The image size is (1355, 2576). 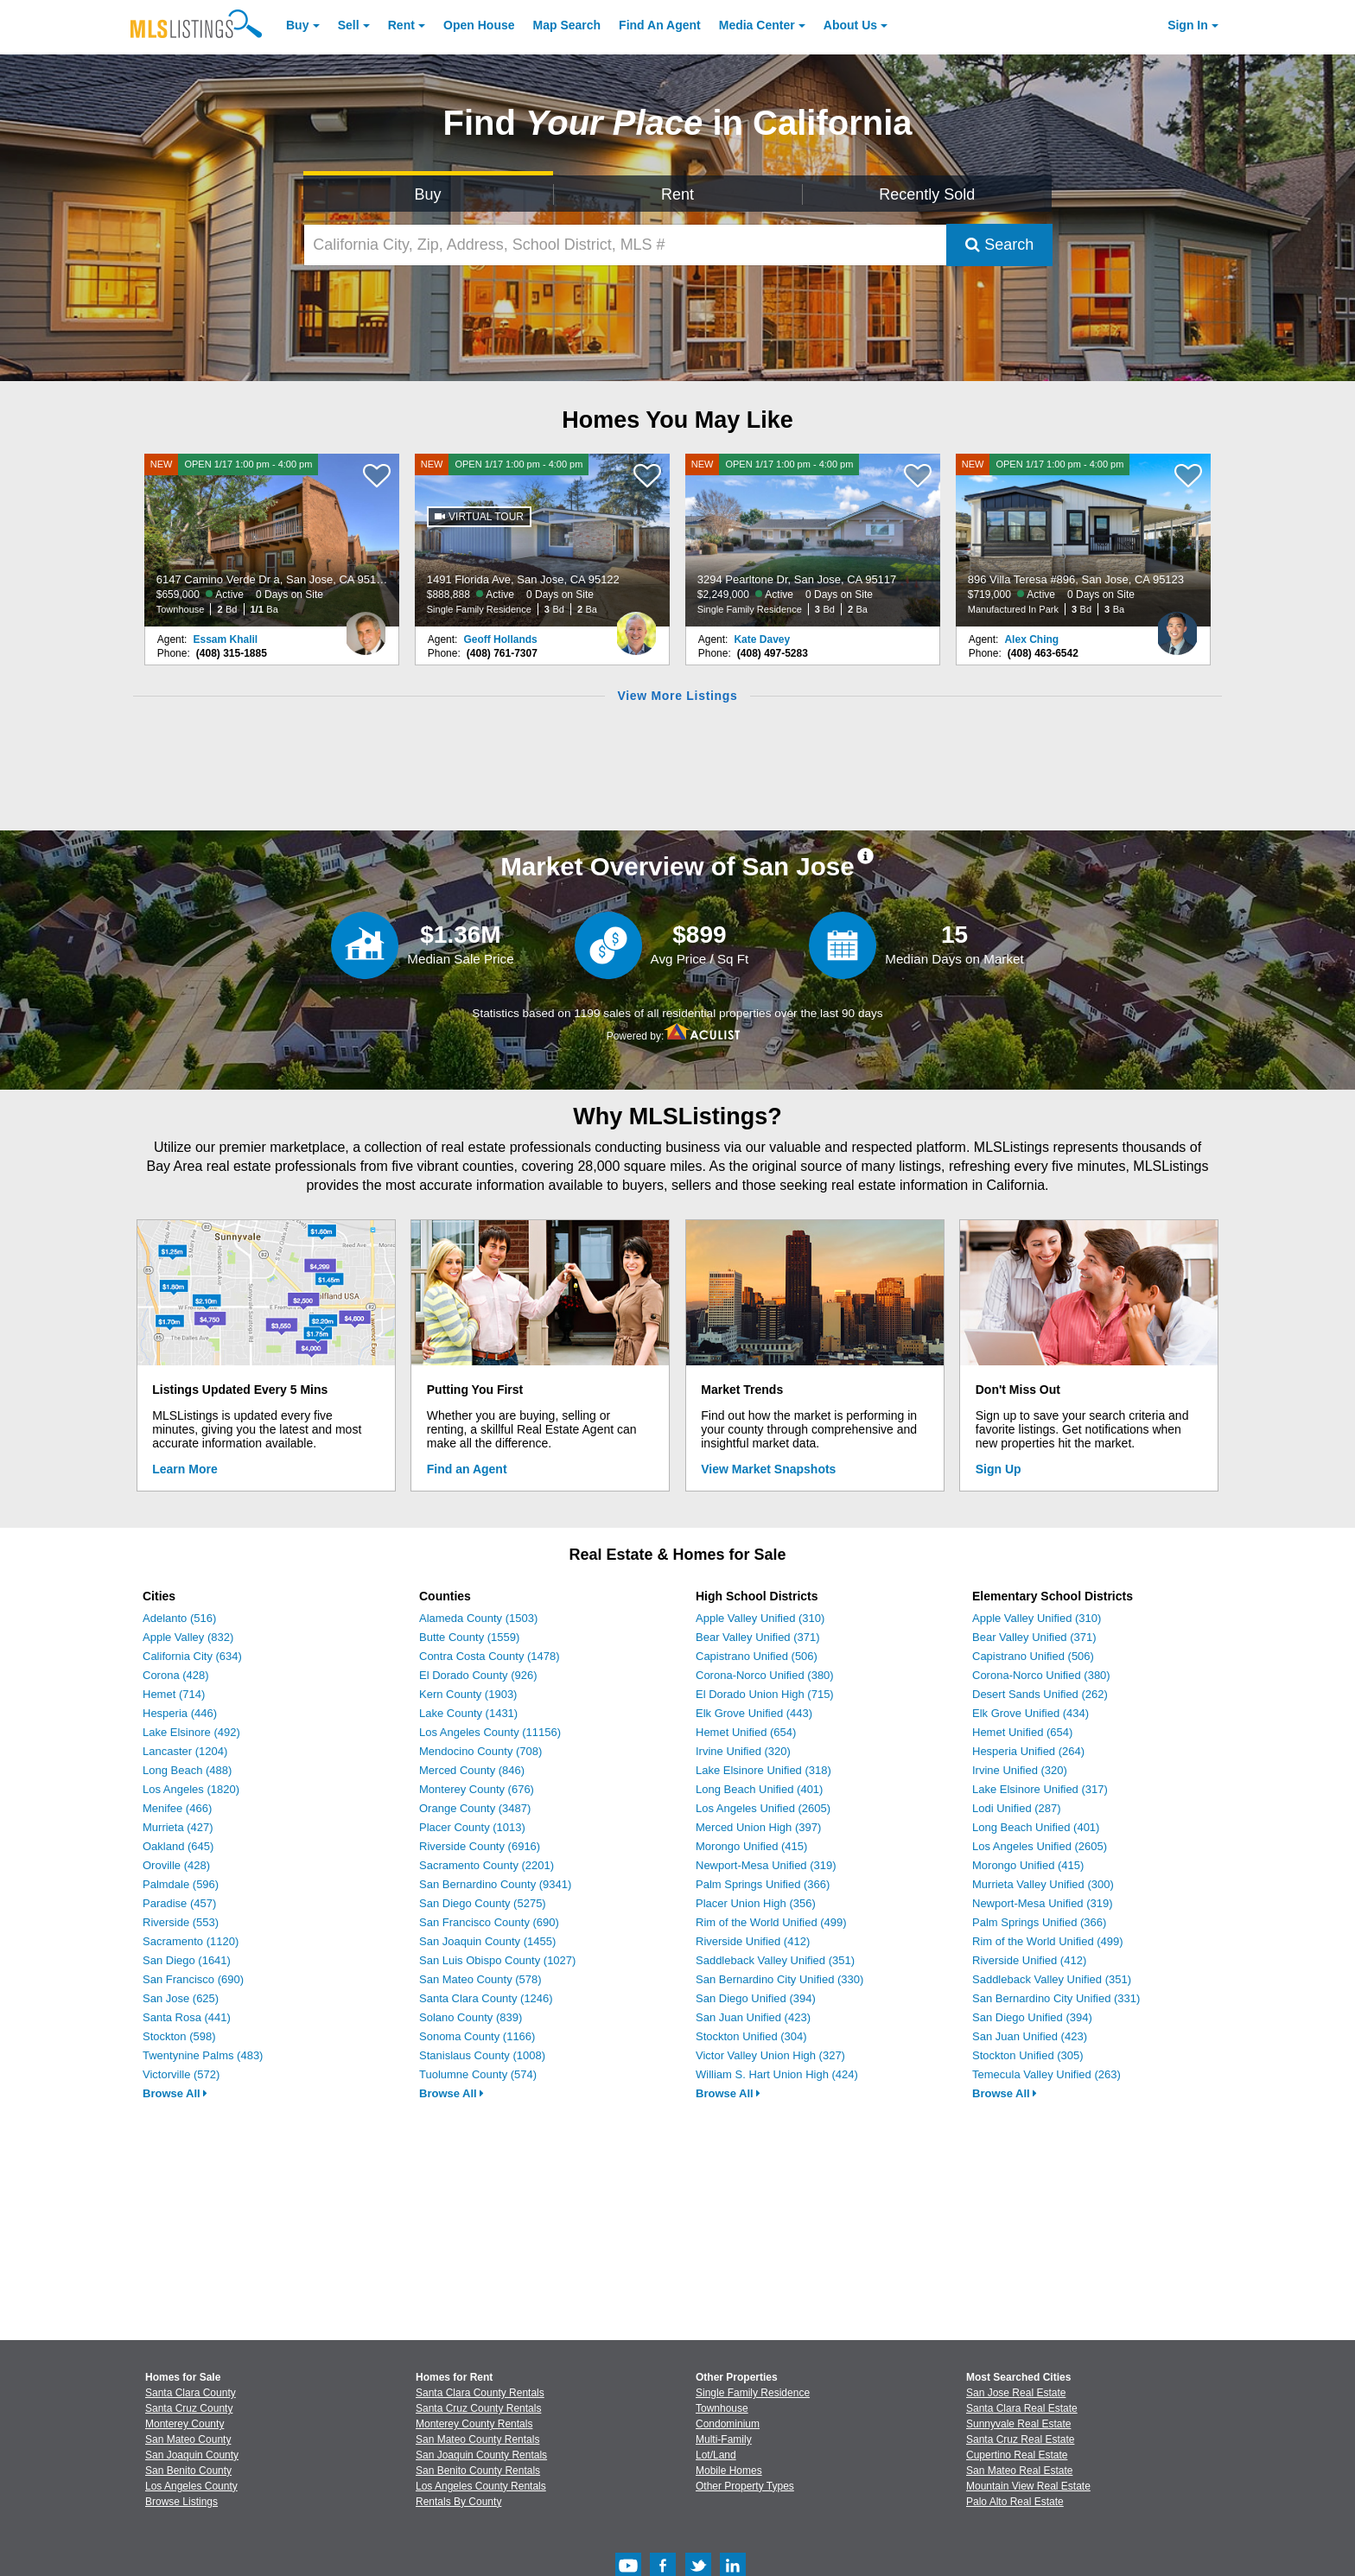 I want to click on Tuolumne County (574), so click(x=478, y=2074).